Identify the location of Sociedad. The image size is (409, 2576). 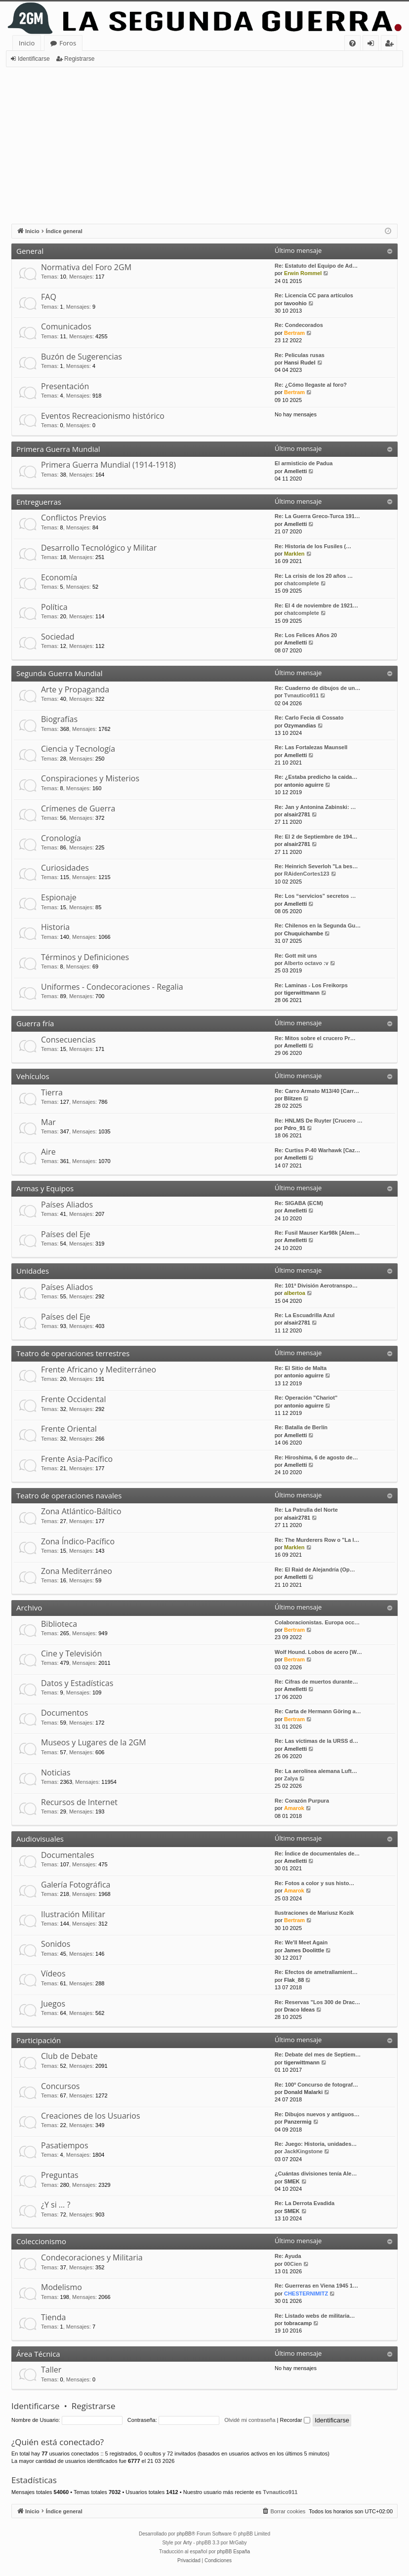
(58, 636).